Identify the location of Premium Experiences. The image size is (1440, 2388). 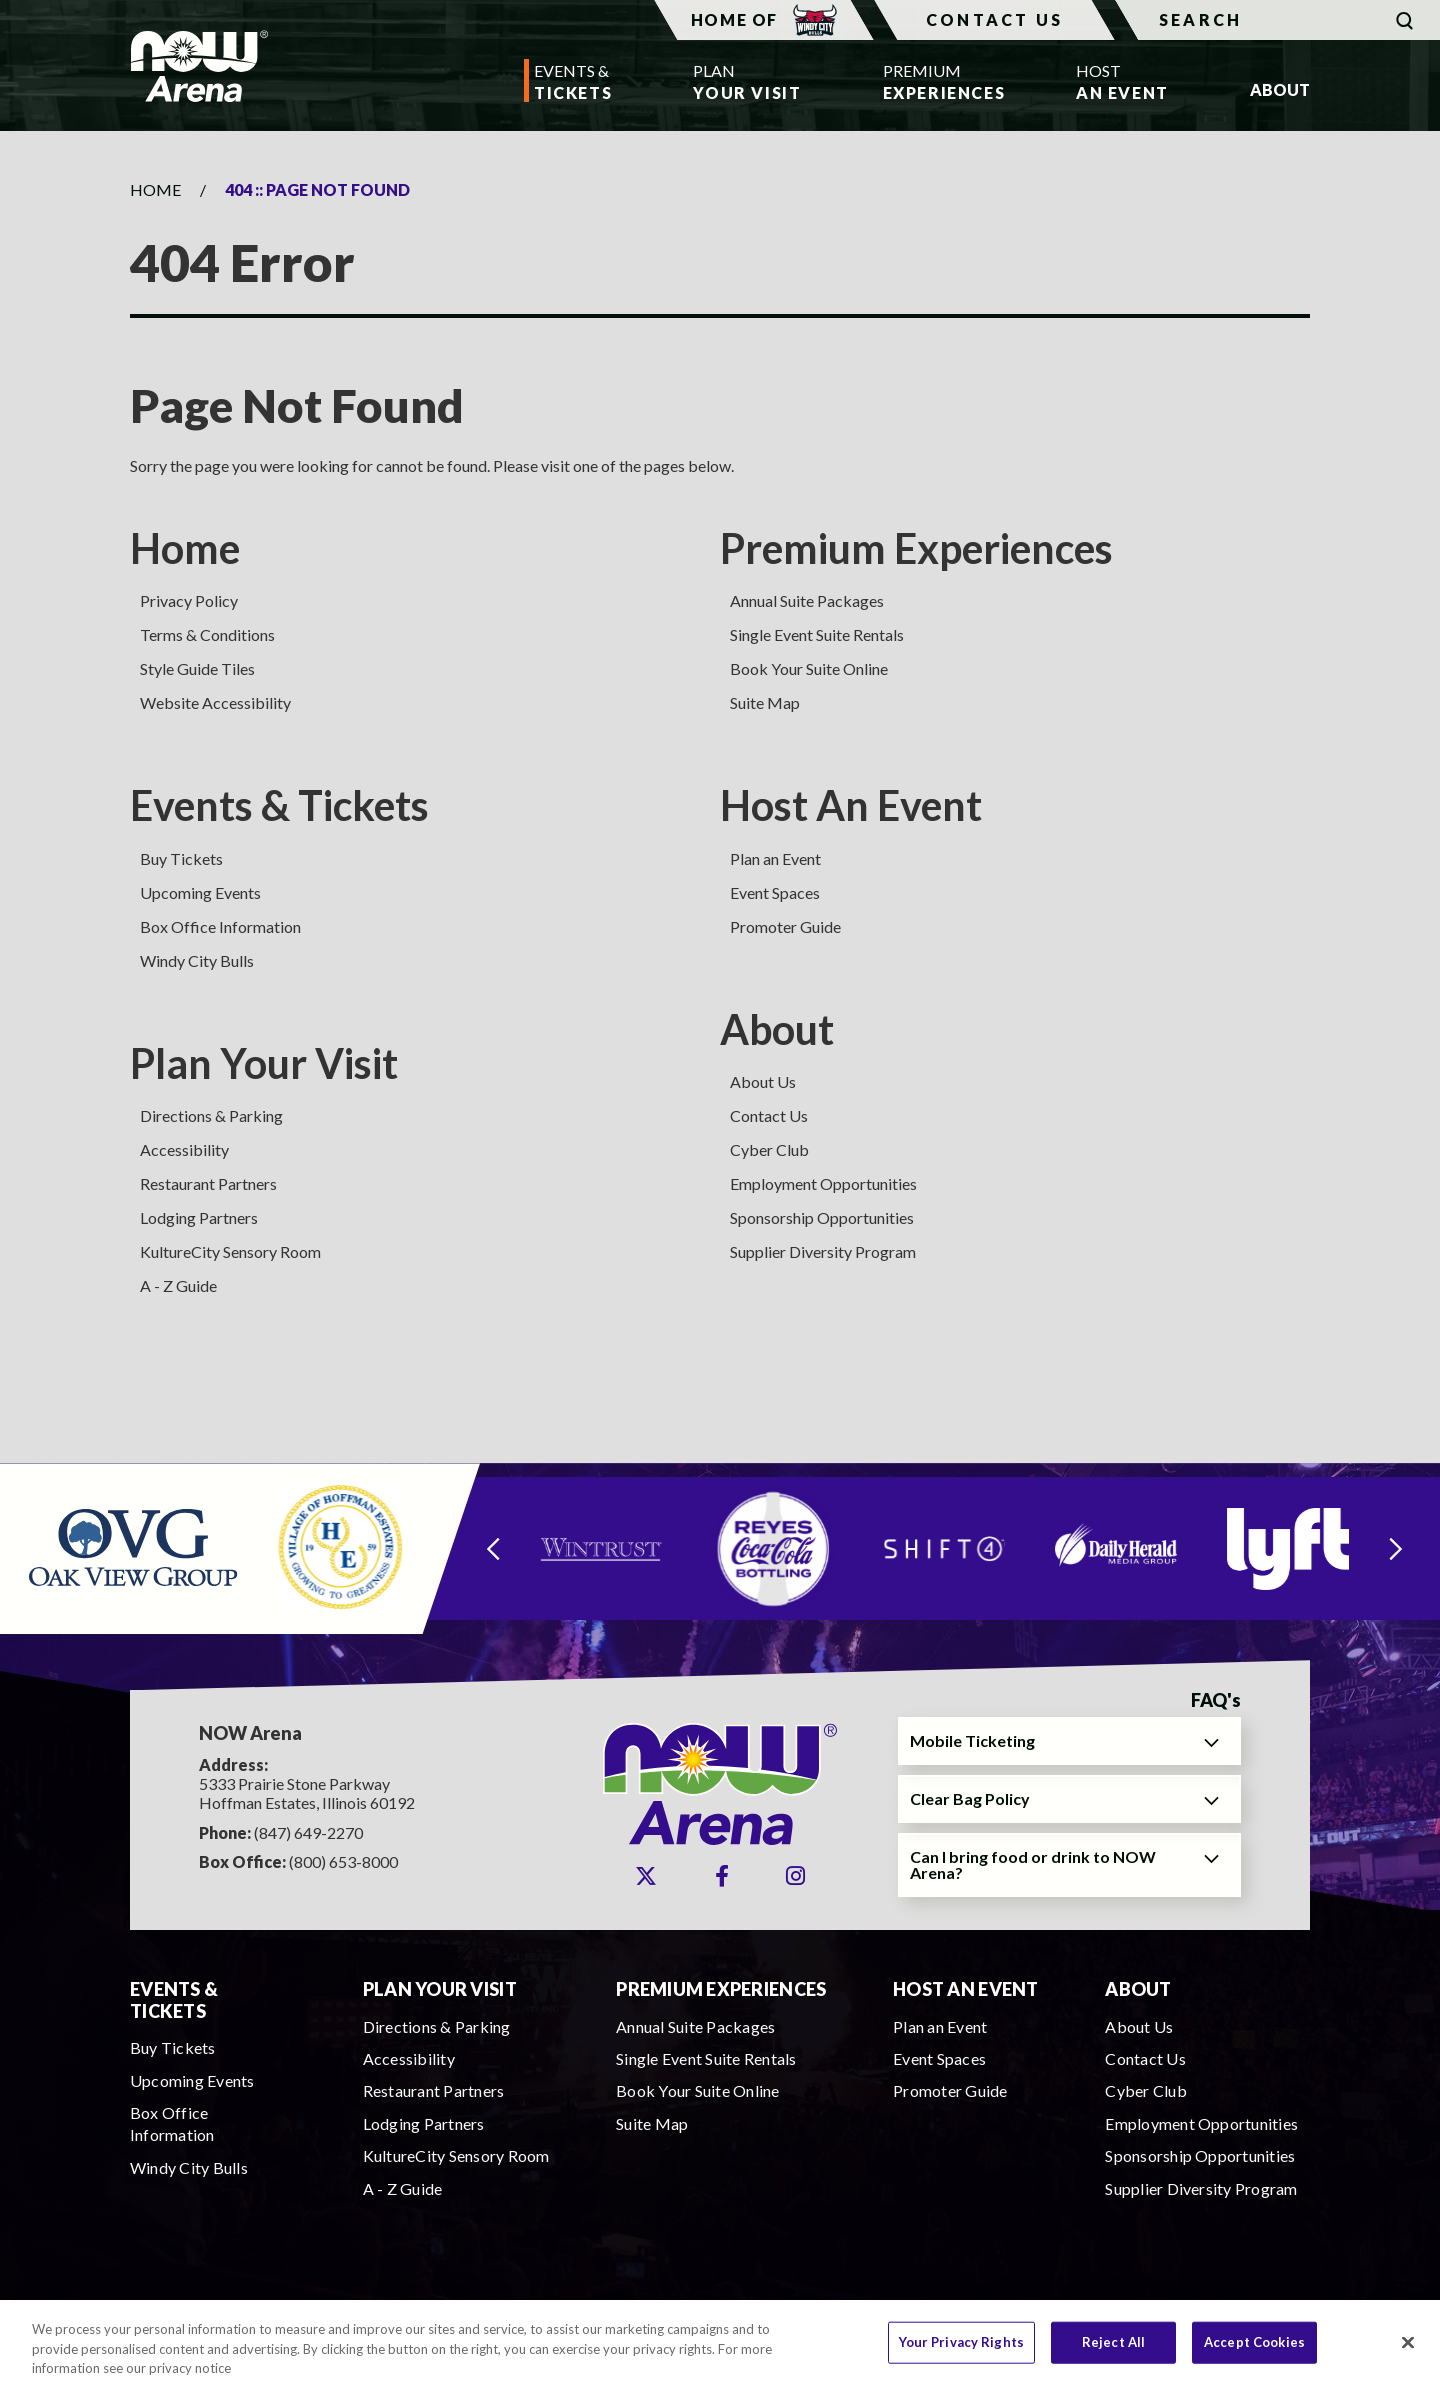
(916, 548).